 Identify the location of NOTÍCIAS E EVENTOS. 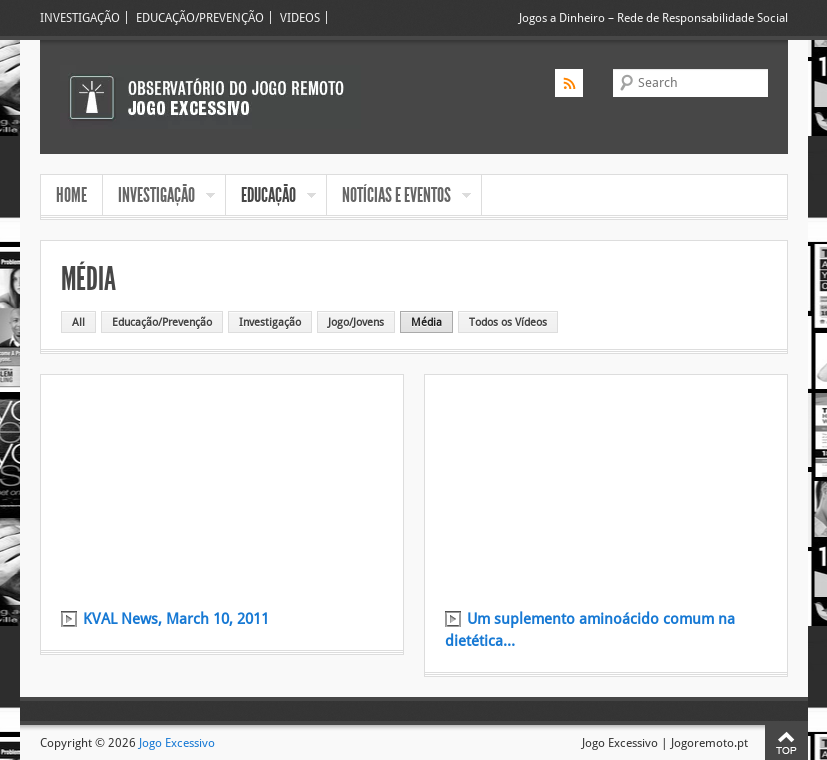
(399, 197).